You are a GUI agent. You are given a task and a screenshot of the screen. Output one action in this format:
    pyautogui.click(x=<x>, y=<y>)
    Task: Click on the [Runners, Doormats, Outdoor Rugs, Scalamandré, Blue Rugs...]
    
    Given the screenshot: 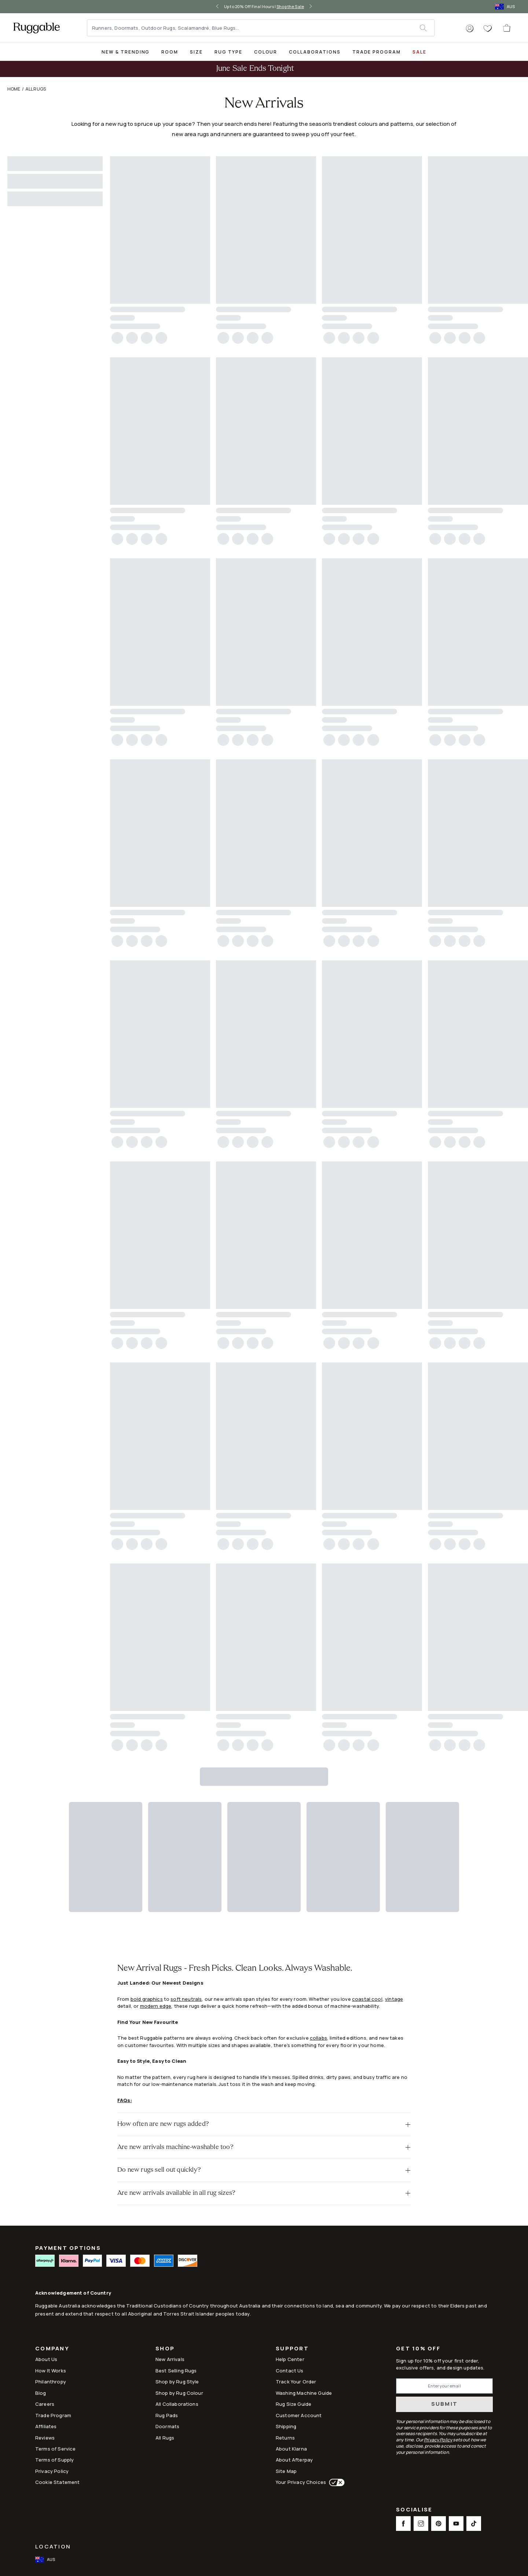 What is the action you would take?
    pyautogui.click(x=254, y=28)
    